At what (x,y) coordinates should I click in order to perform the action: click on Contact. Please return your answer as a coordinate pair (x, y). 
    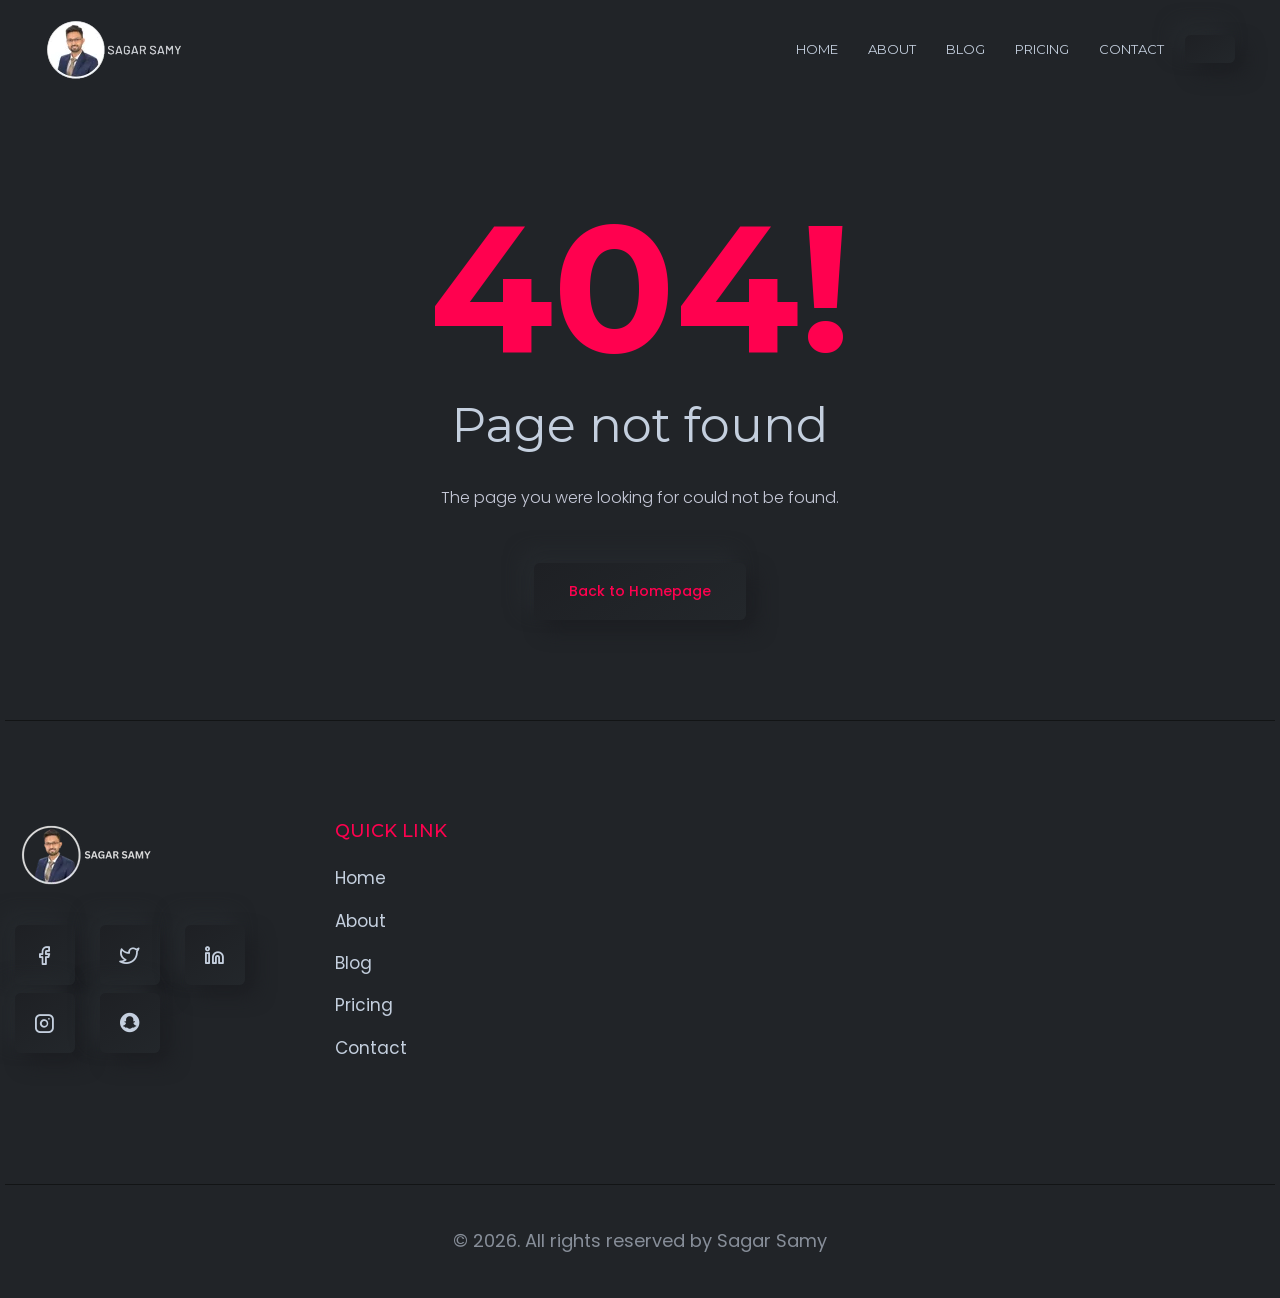
    Looking at the image, I should click on (1131, 49).